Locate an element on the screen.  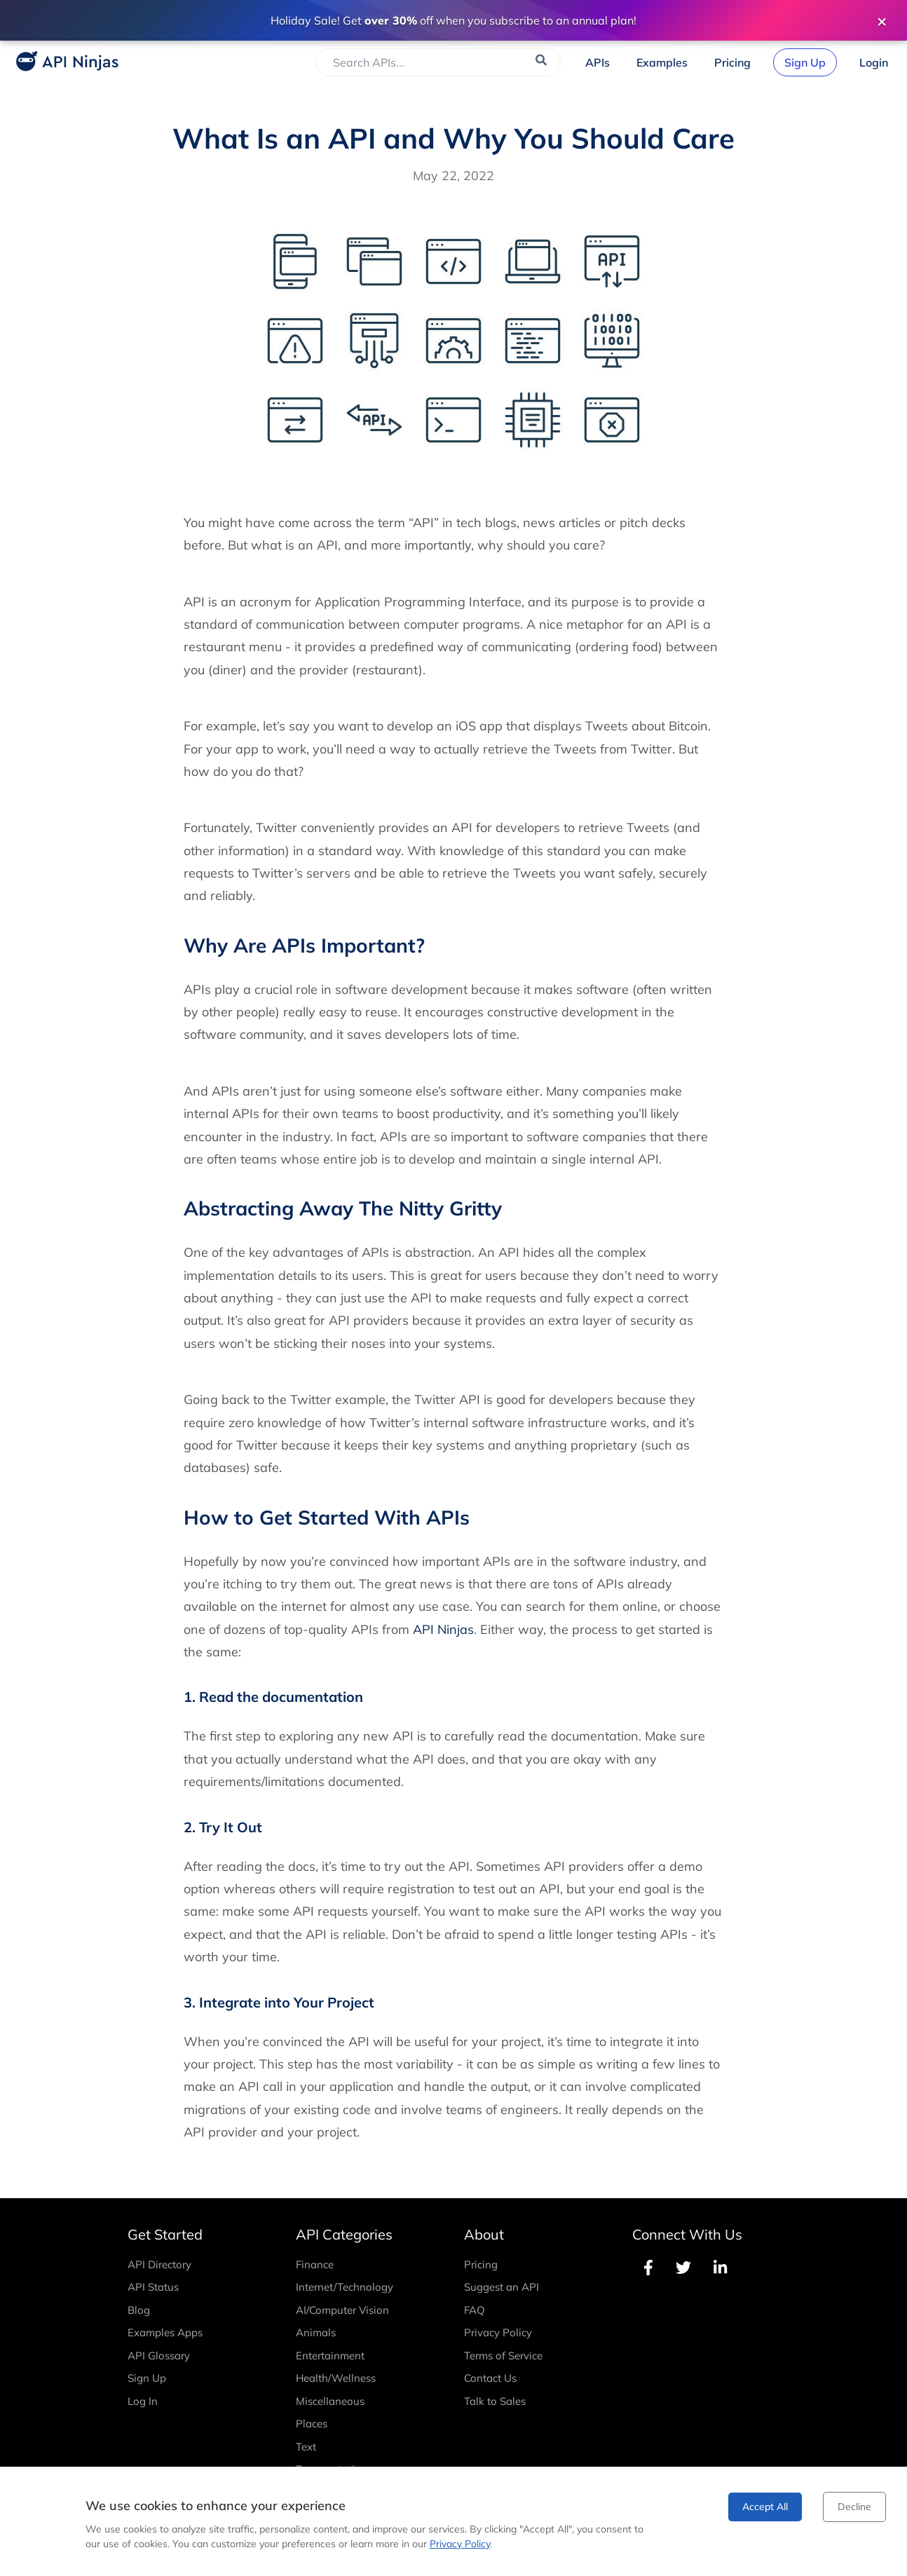
Miscellaneous [View Miscellaneous APIs] is located at coordinates (330, 2401).